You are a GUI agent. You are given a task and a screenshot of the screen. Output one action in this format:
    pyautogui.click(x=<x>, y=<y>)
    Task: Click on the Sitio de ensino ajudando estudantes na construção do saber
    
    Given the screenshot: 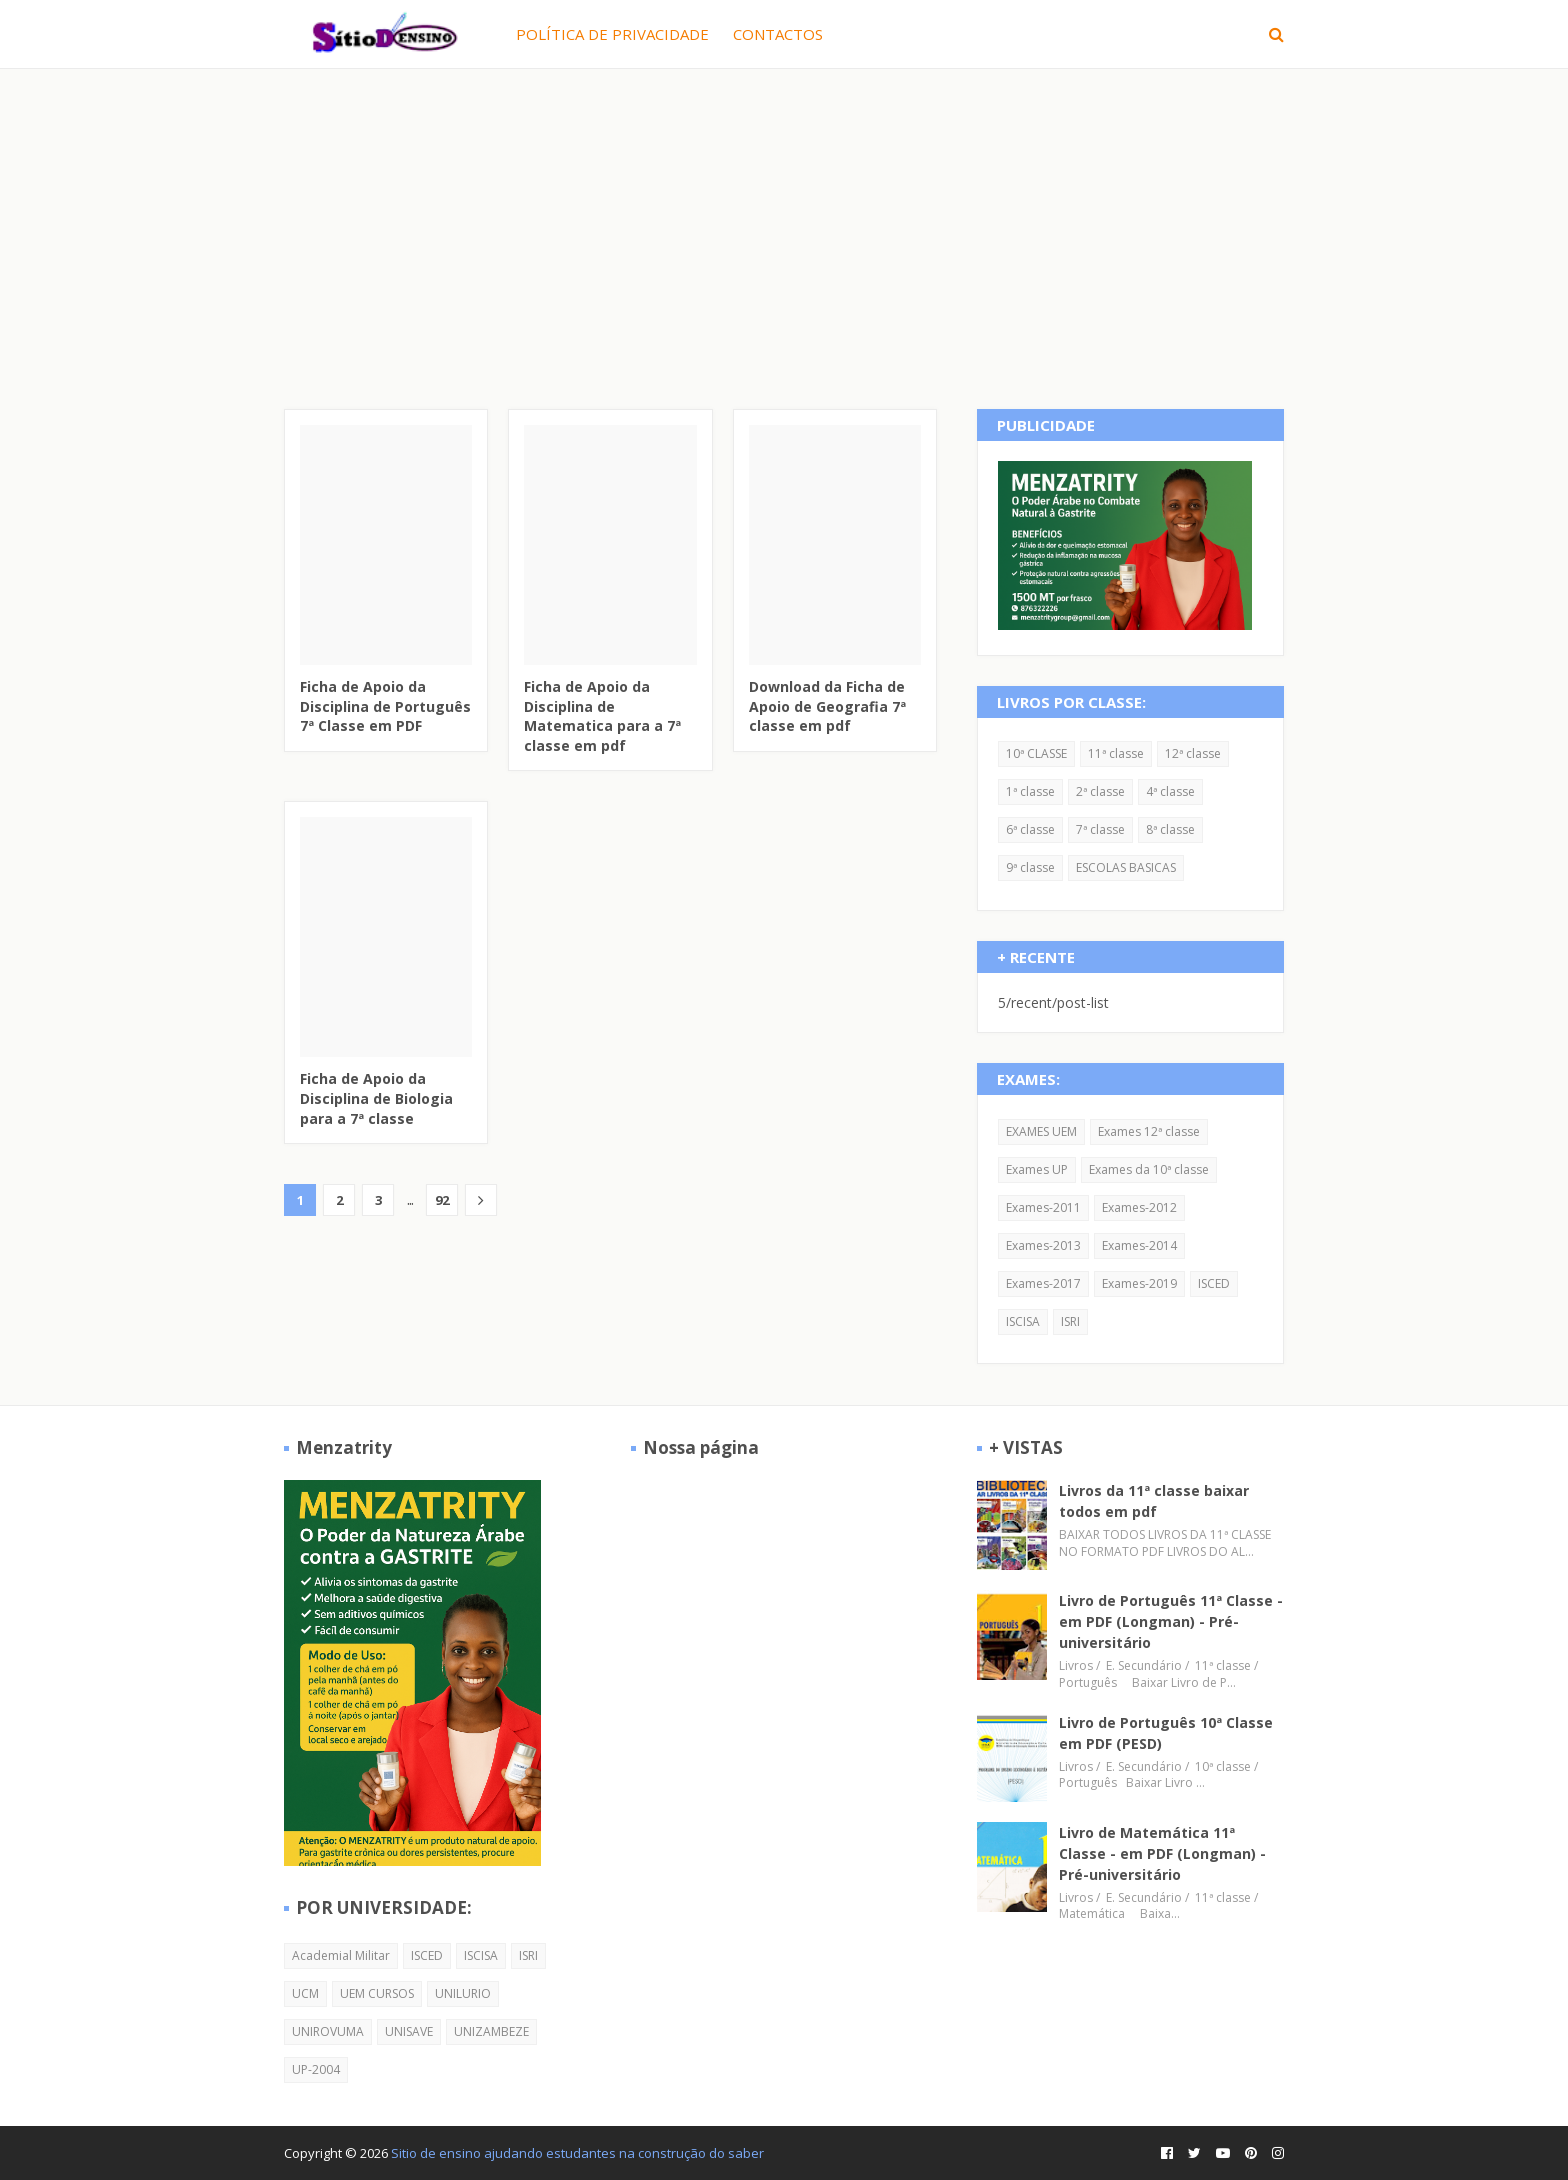 What is the action you would take?
    pyautogui.click(x=577, y=2153)
    